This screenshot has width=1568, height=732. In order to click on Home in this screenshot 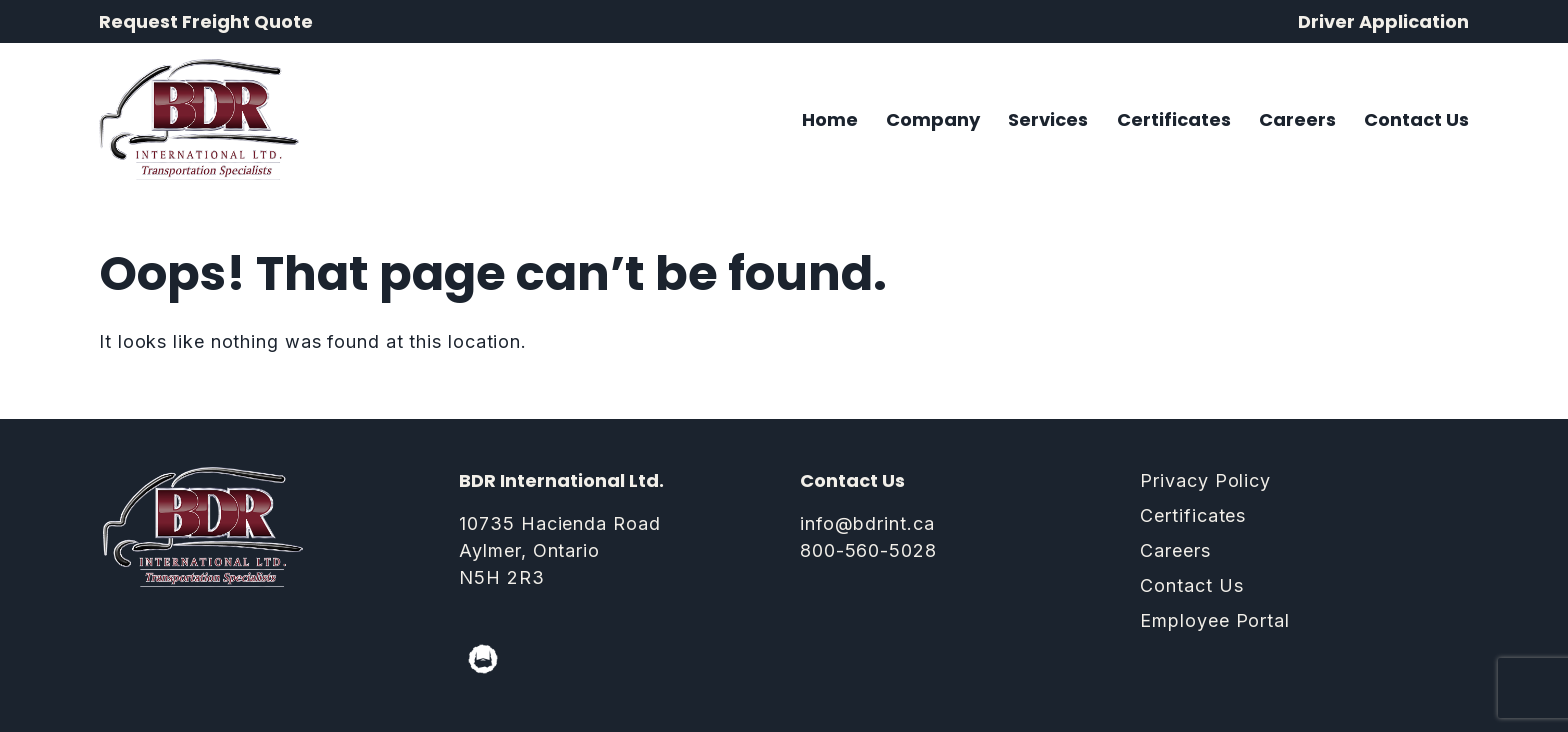, I will do `click(830, 119)`.